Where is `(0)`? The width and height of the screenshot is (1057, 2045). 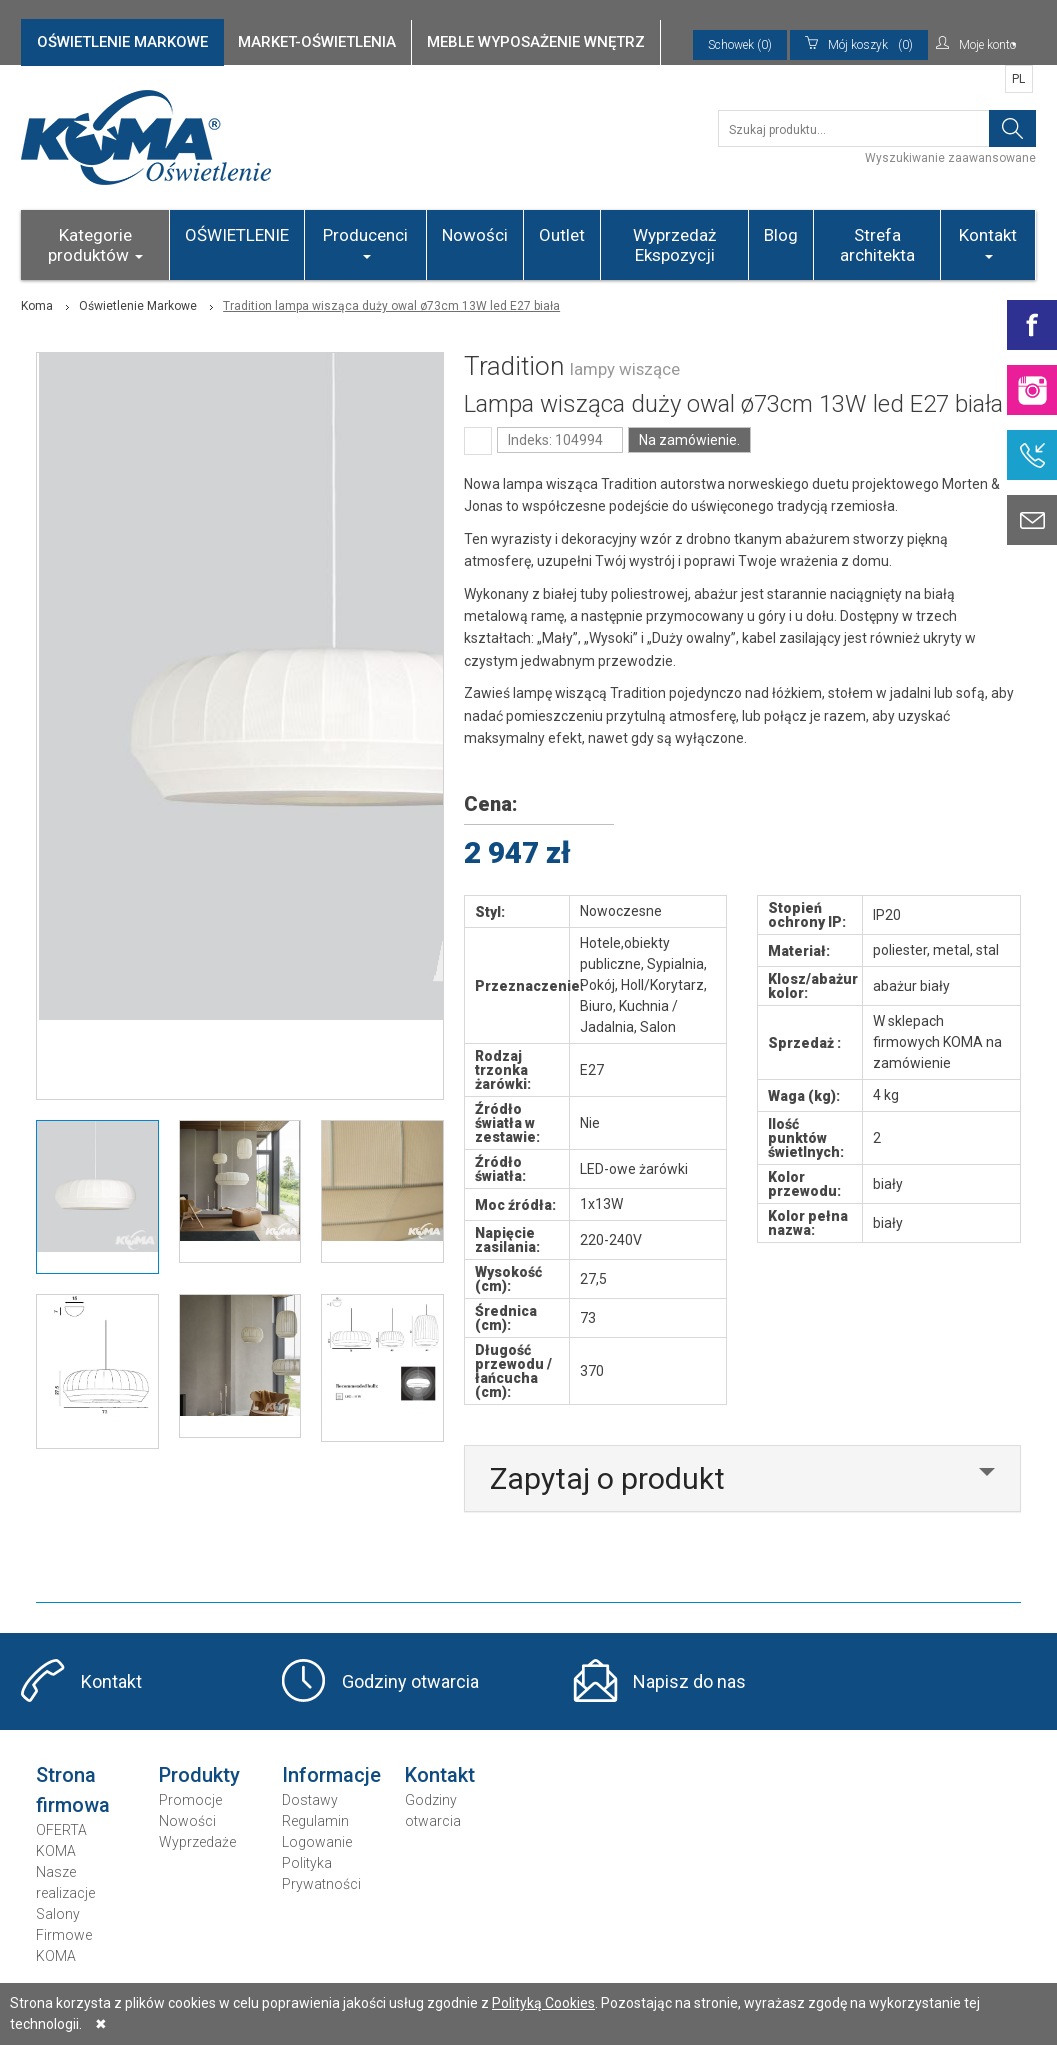 (0) is located at coordinates (859, 45).